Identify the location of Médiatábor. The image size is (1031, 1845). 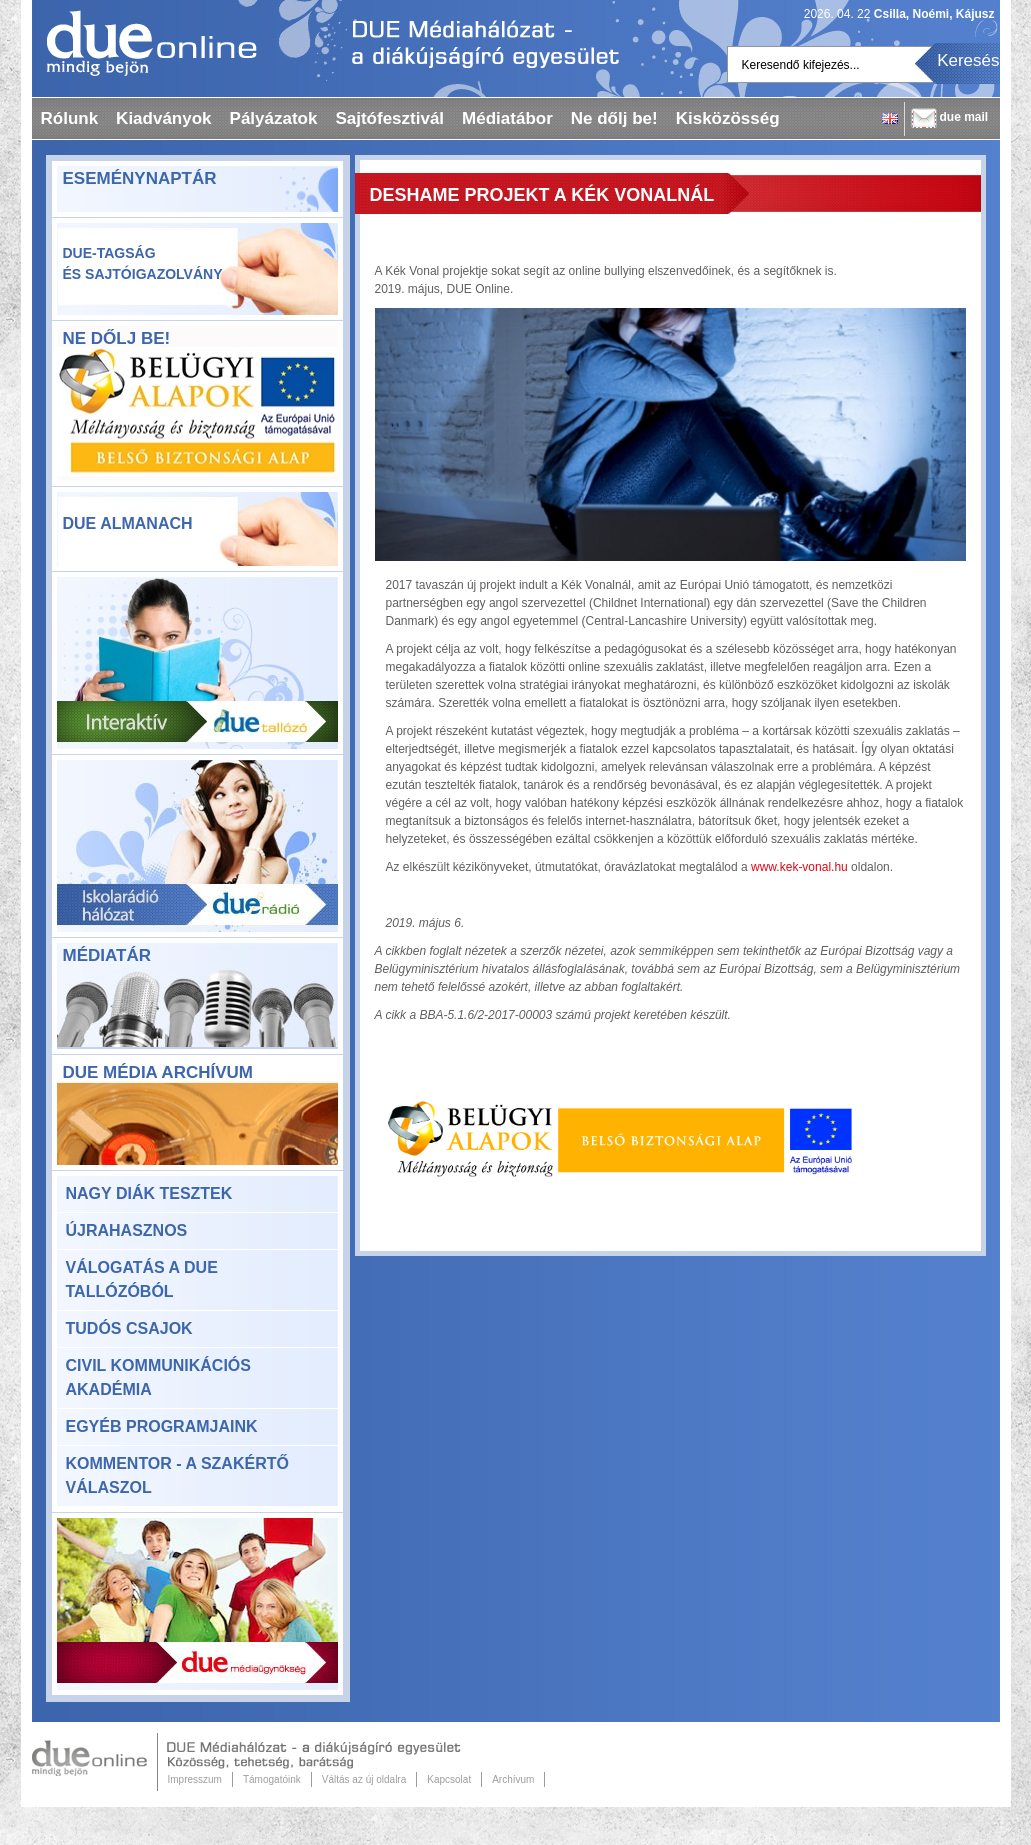
(507, 118).